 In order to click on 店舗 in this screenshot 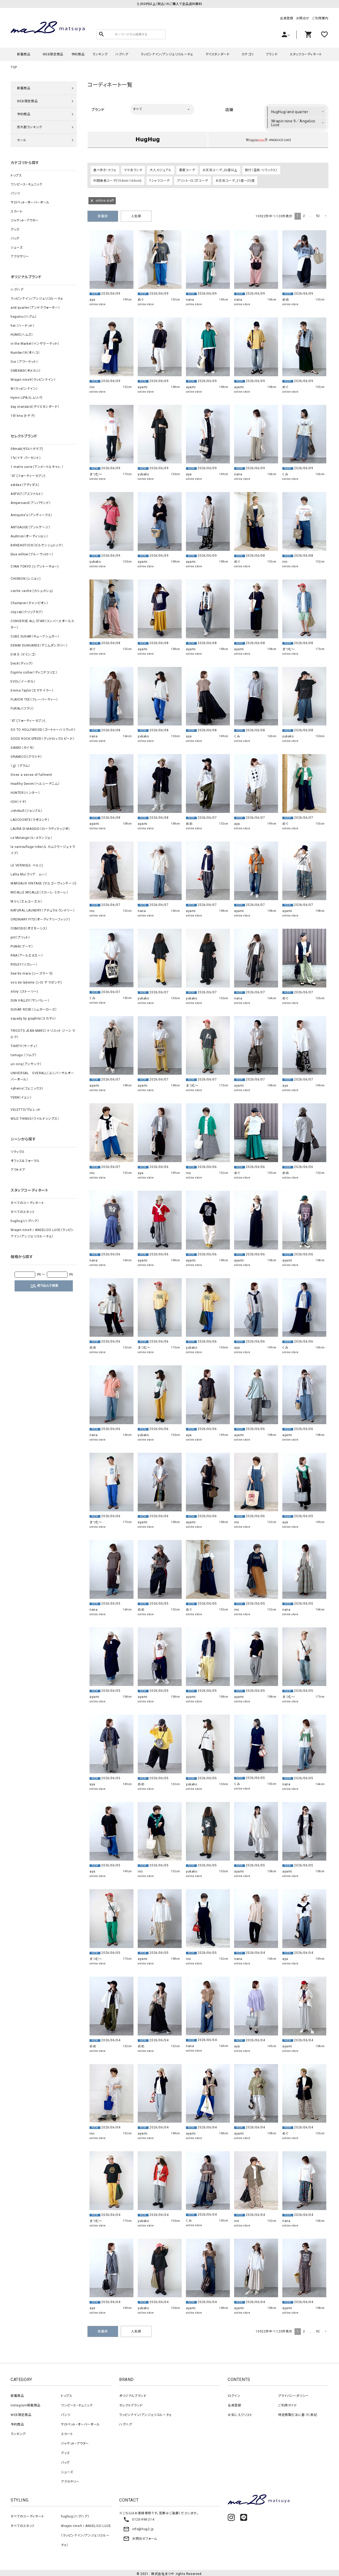, I will do `click(229, 110)`.